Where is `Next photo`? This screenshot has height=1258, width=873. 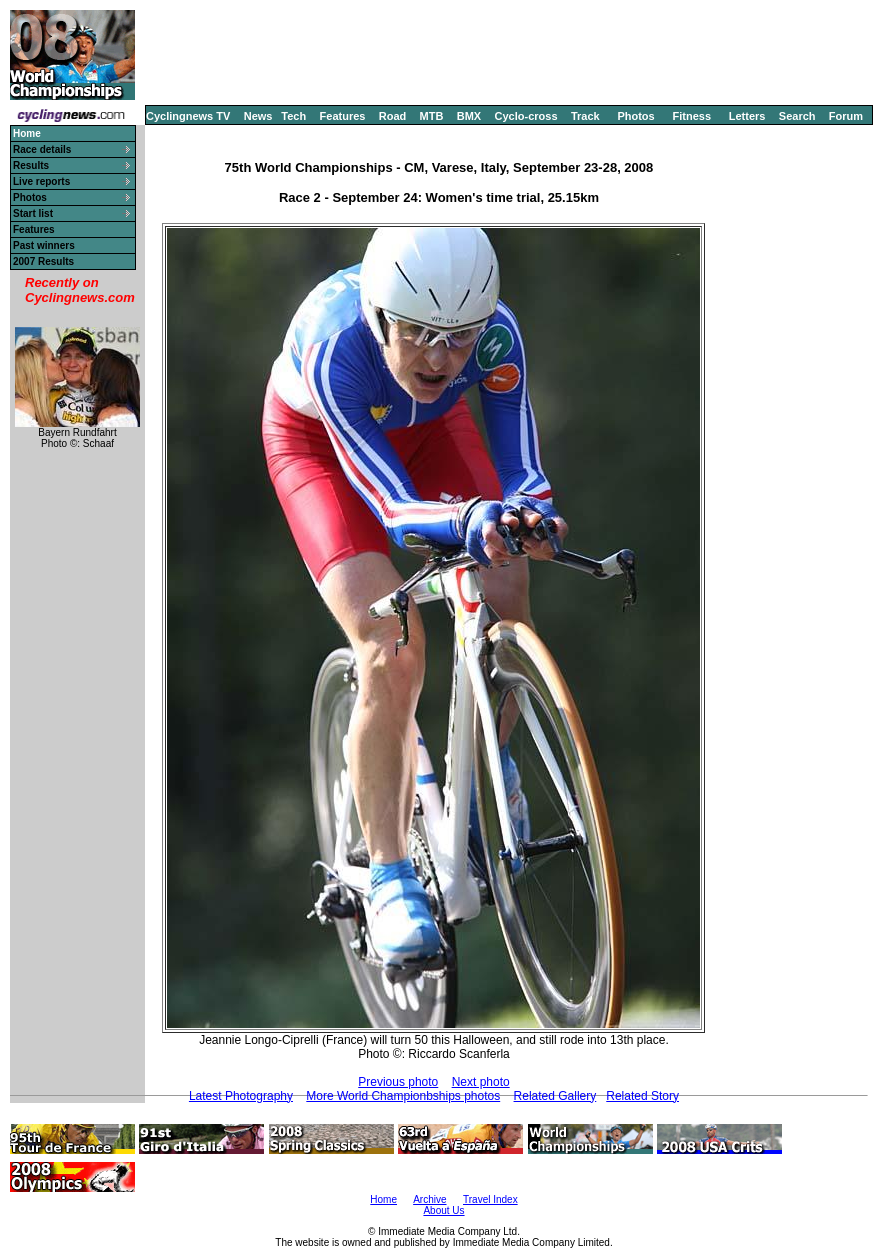
Next photo is located at coordinates (481, 1082).